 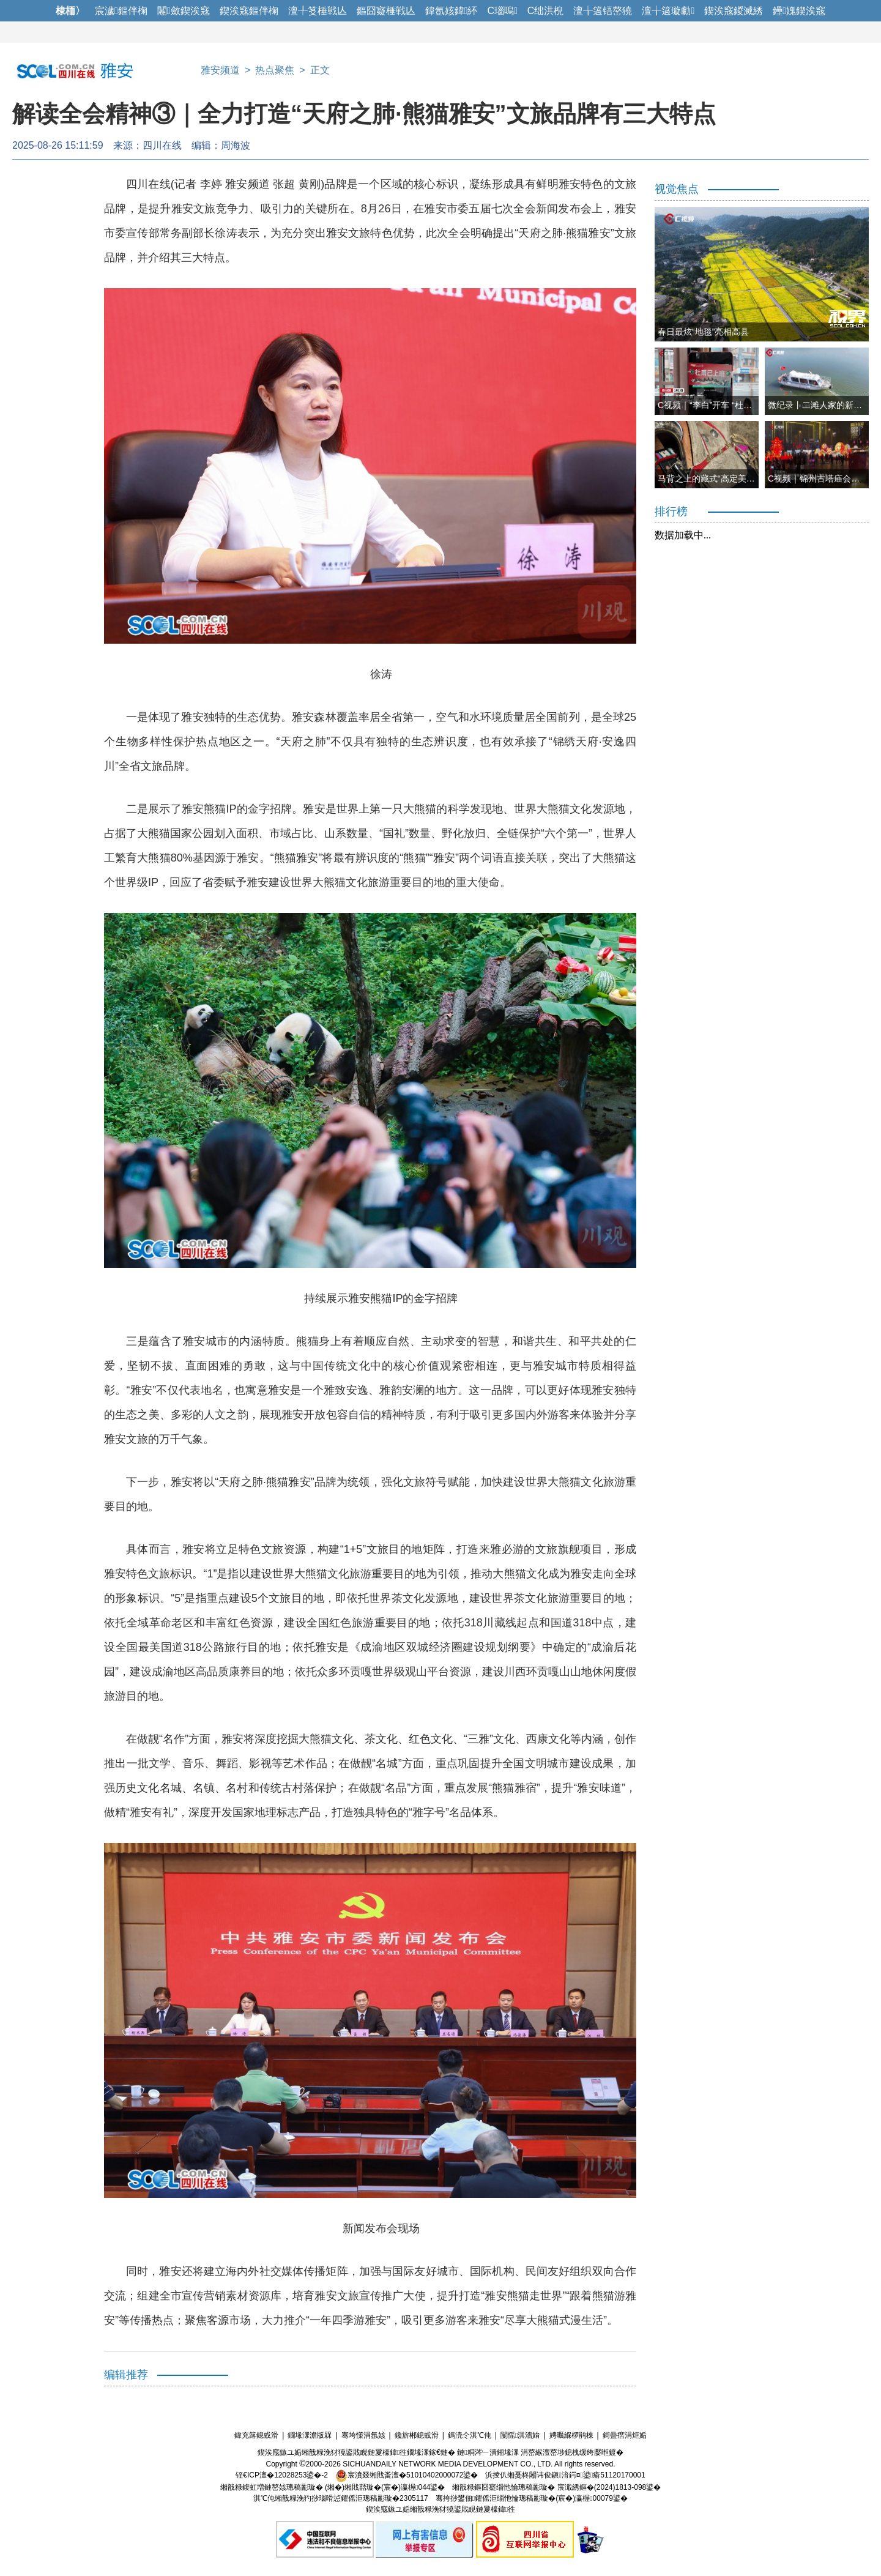 What do you see at coordinates (386, 11) in the screenshot?
I see `鏂囧寲棰戦亾` at bounding box center [386, 11].